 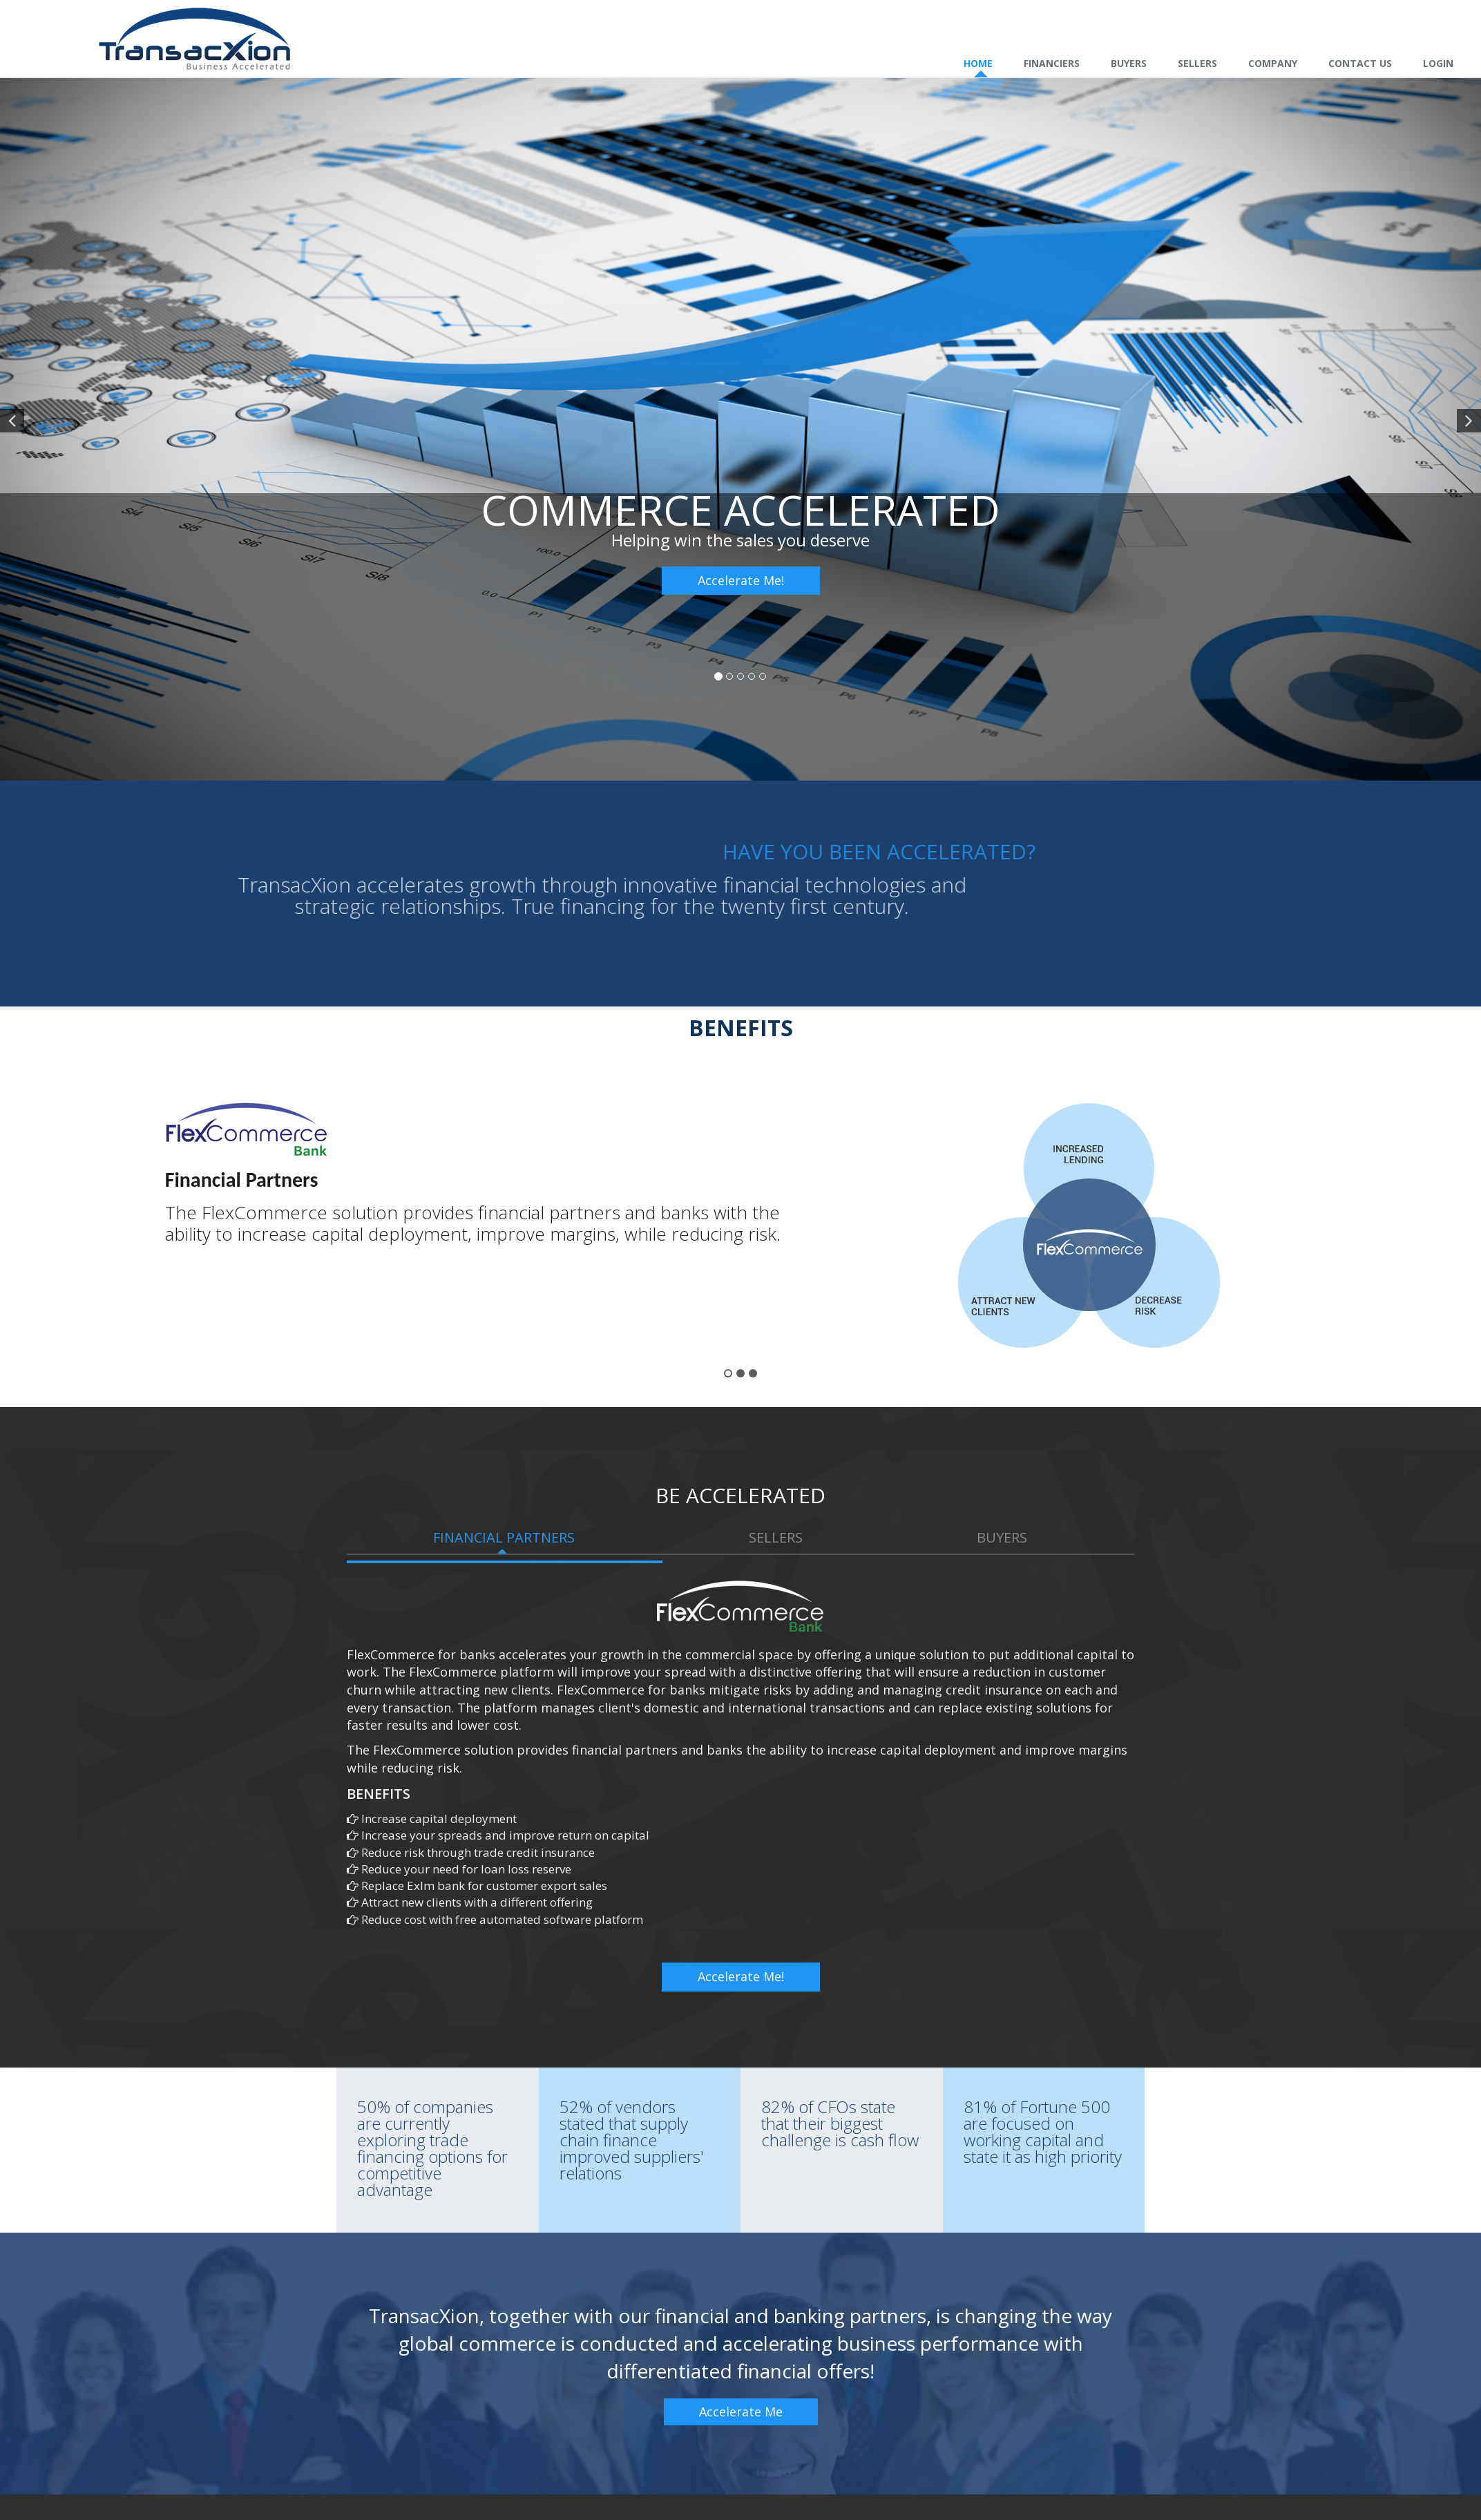 What do you see at coordinates (741, 2411) in the screenshot?
I see `Accelerate Me` at bounding box center [741, 2411].